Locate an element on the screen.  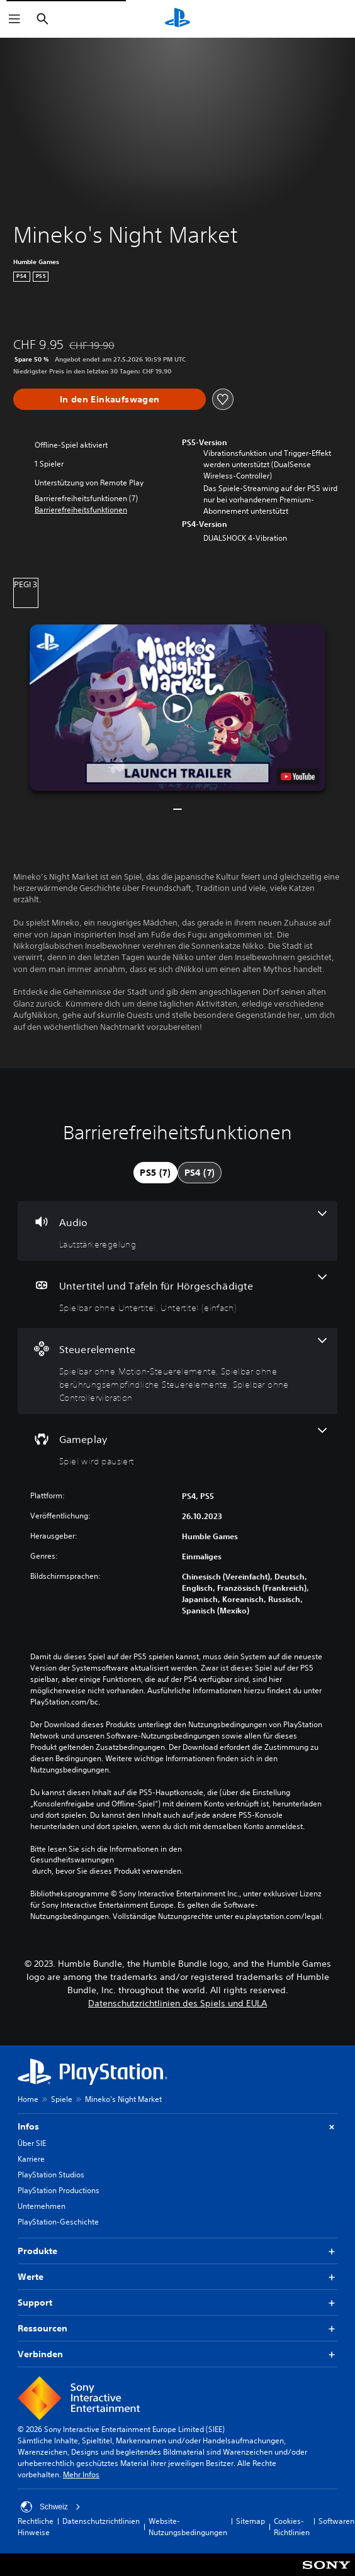
Gesundheitswarnungen is located at coordinates (72, 1860).